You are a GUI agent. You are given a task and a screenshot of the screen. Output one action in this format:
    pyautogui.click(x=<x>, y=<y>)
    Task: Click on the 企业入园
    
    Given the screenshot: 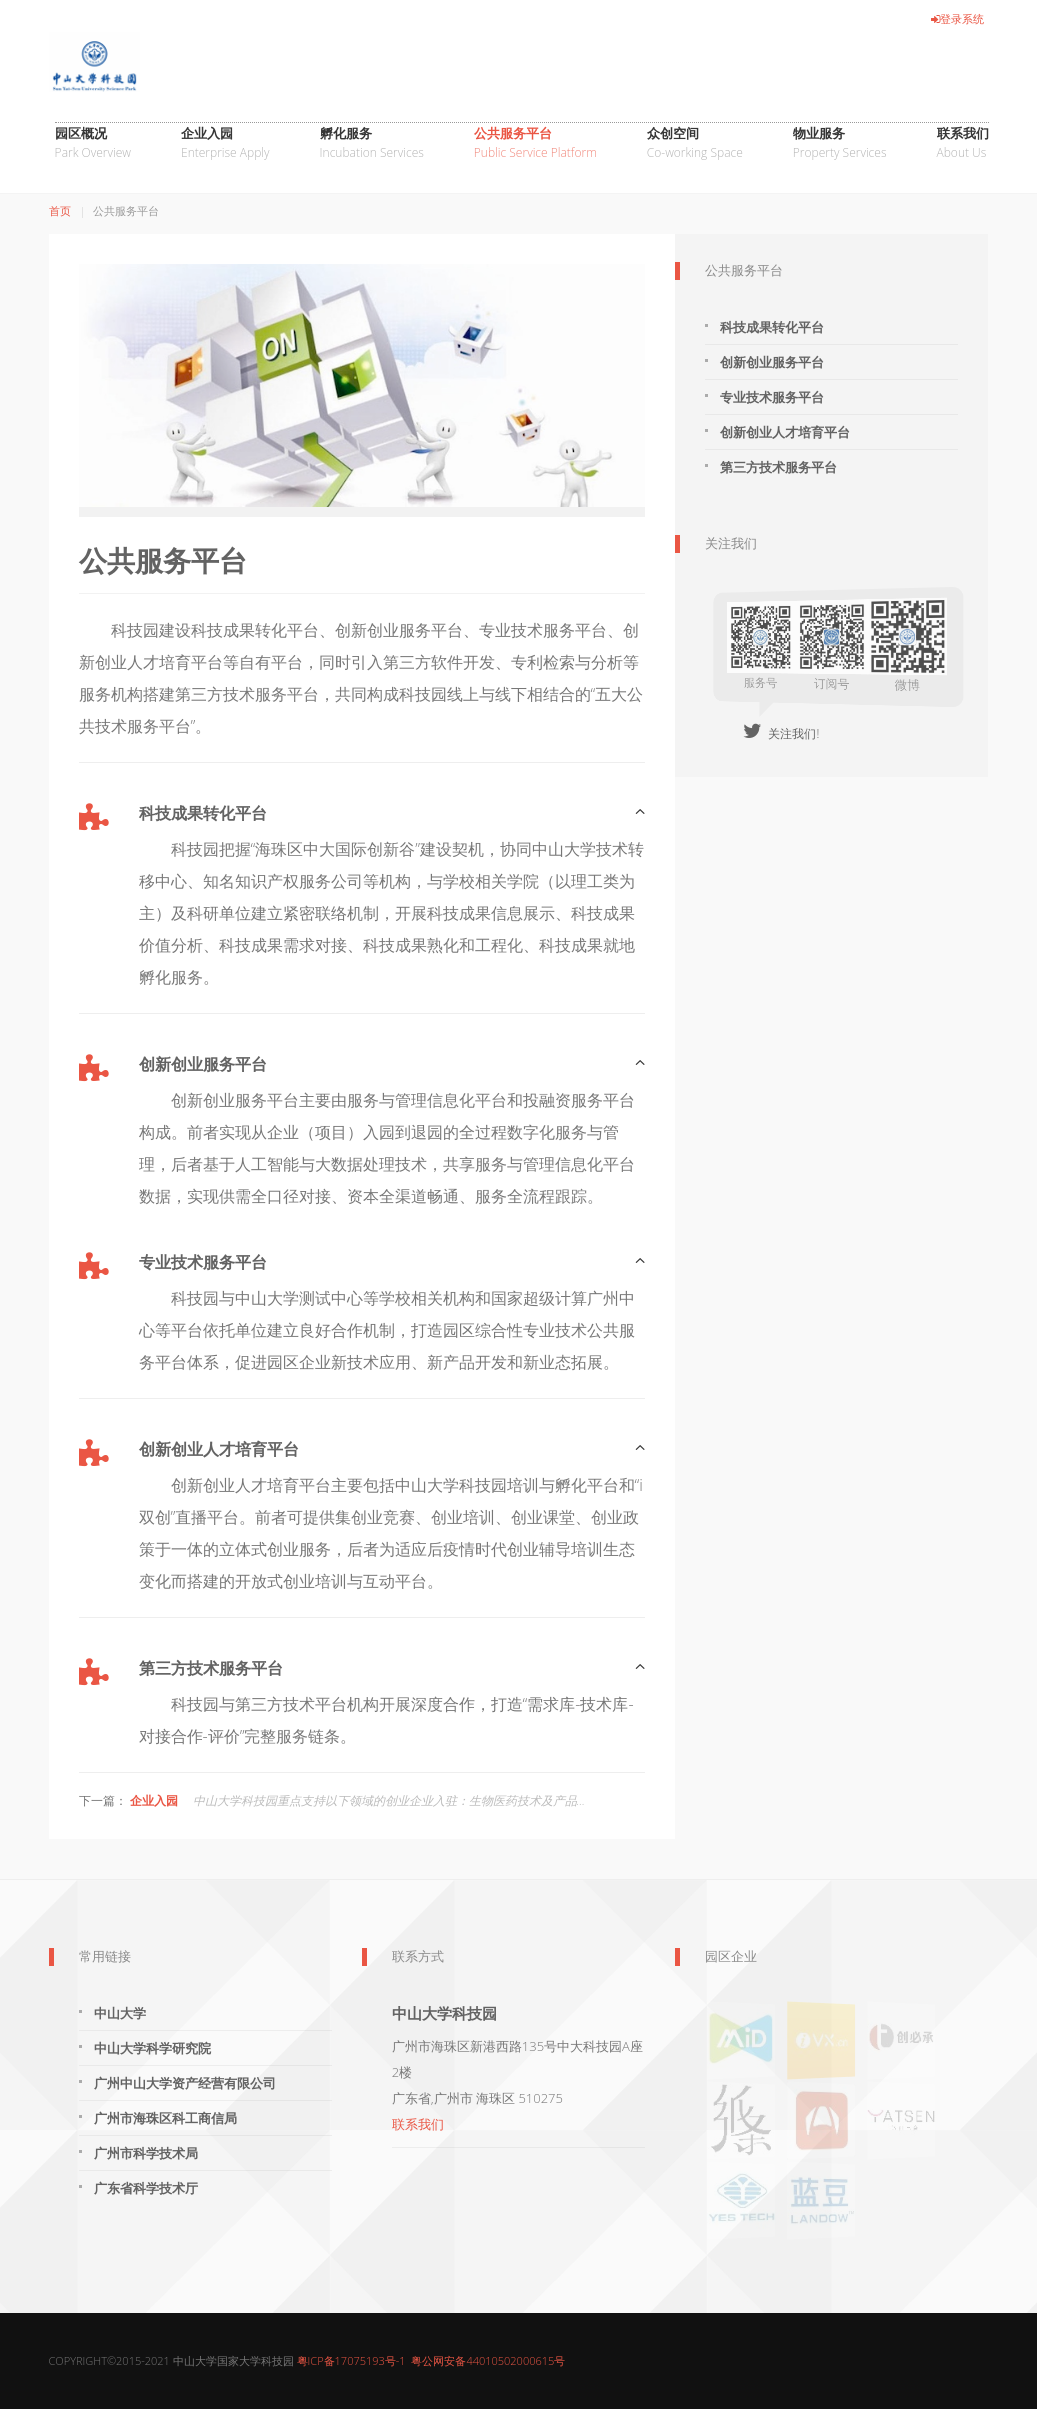 What is the action you would take?
    pyautogui.click(x=225, y=143)
    